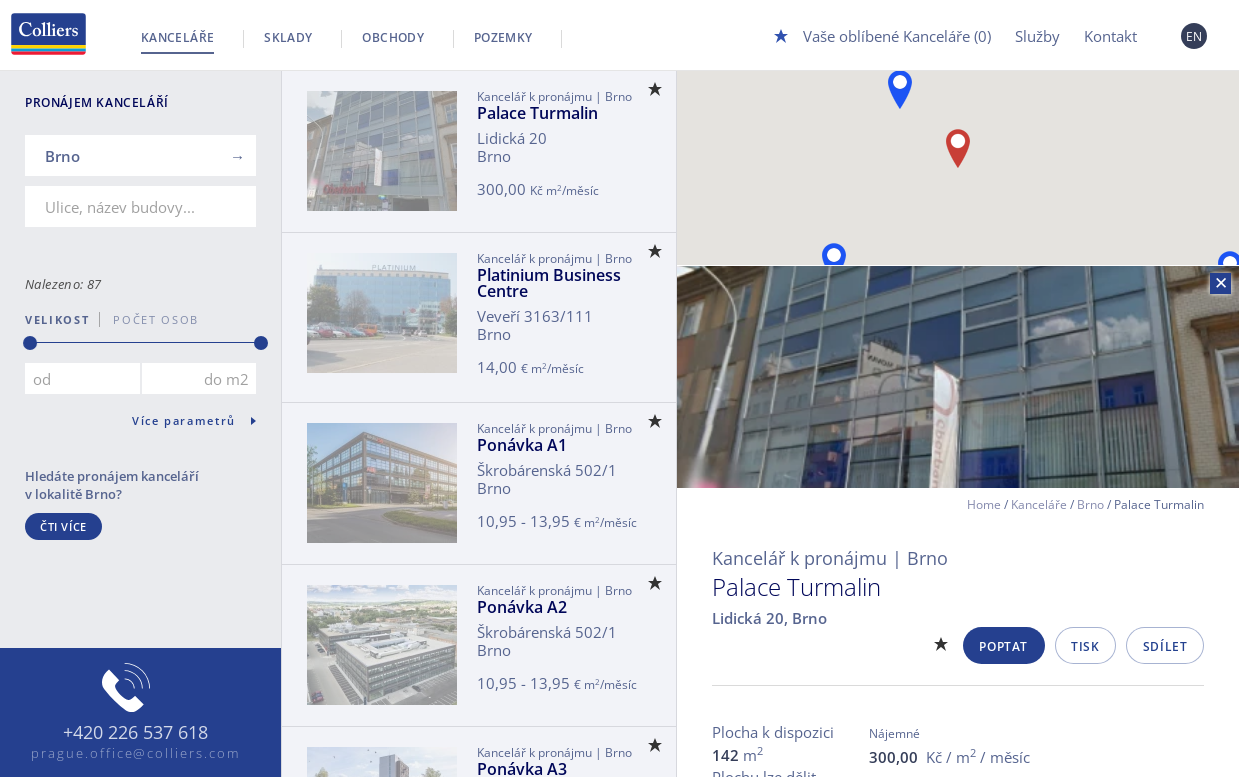 The width and height of the screenshot is (1239, 777). What do you see at coordinates (177, 37) in the screenshot?
I see `Kanceláře` at bounding box center [177, 37].